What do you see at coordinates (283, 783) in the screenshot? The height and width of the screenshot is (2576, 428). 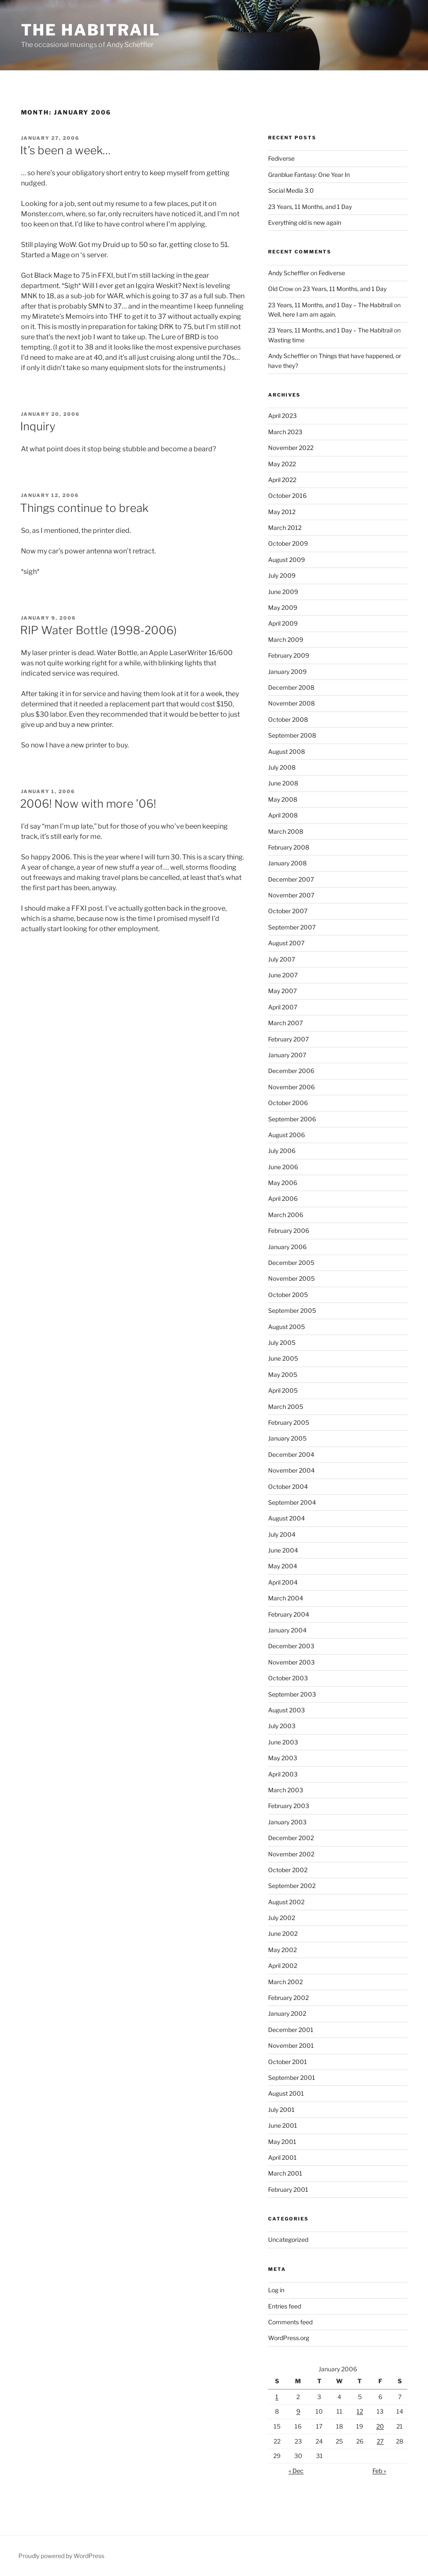 I see `June 2008` at bounding box center [283, 783].